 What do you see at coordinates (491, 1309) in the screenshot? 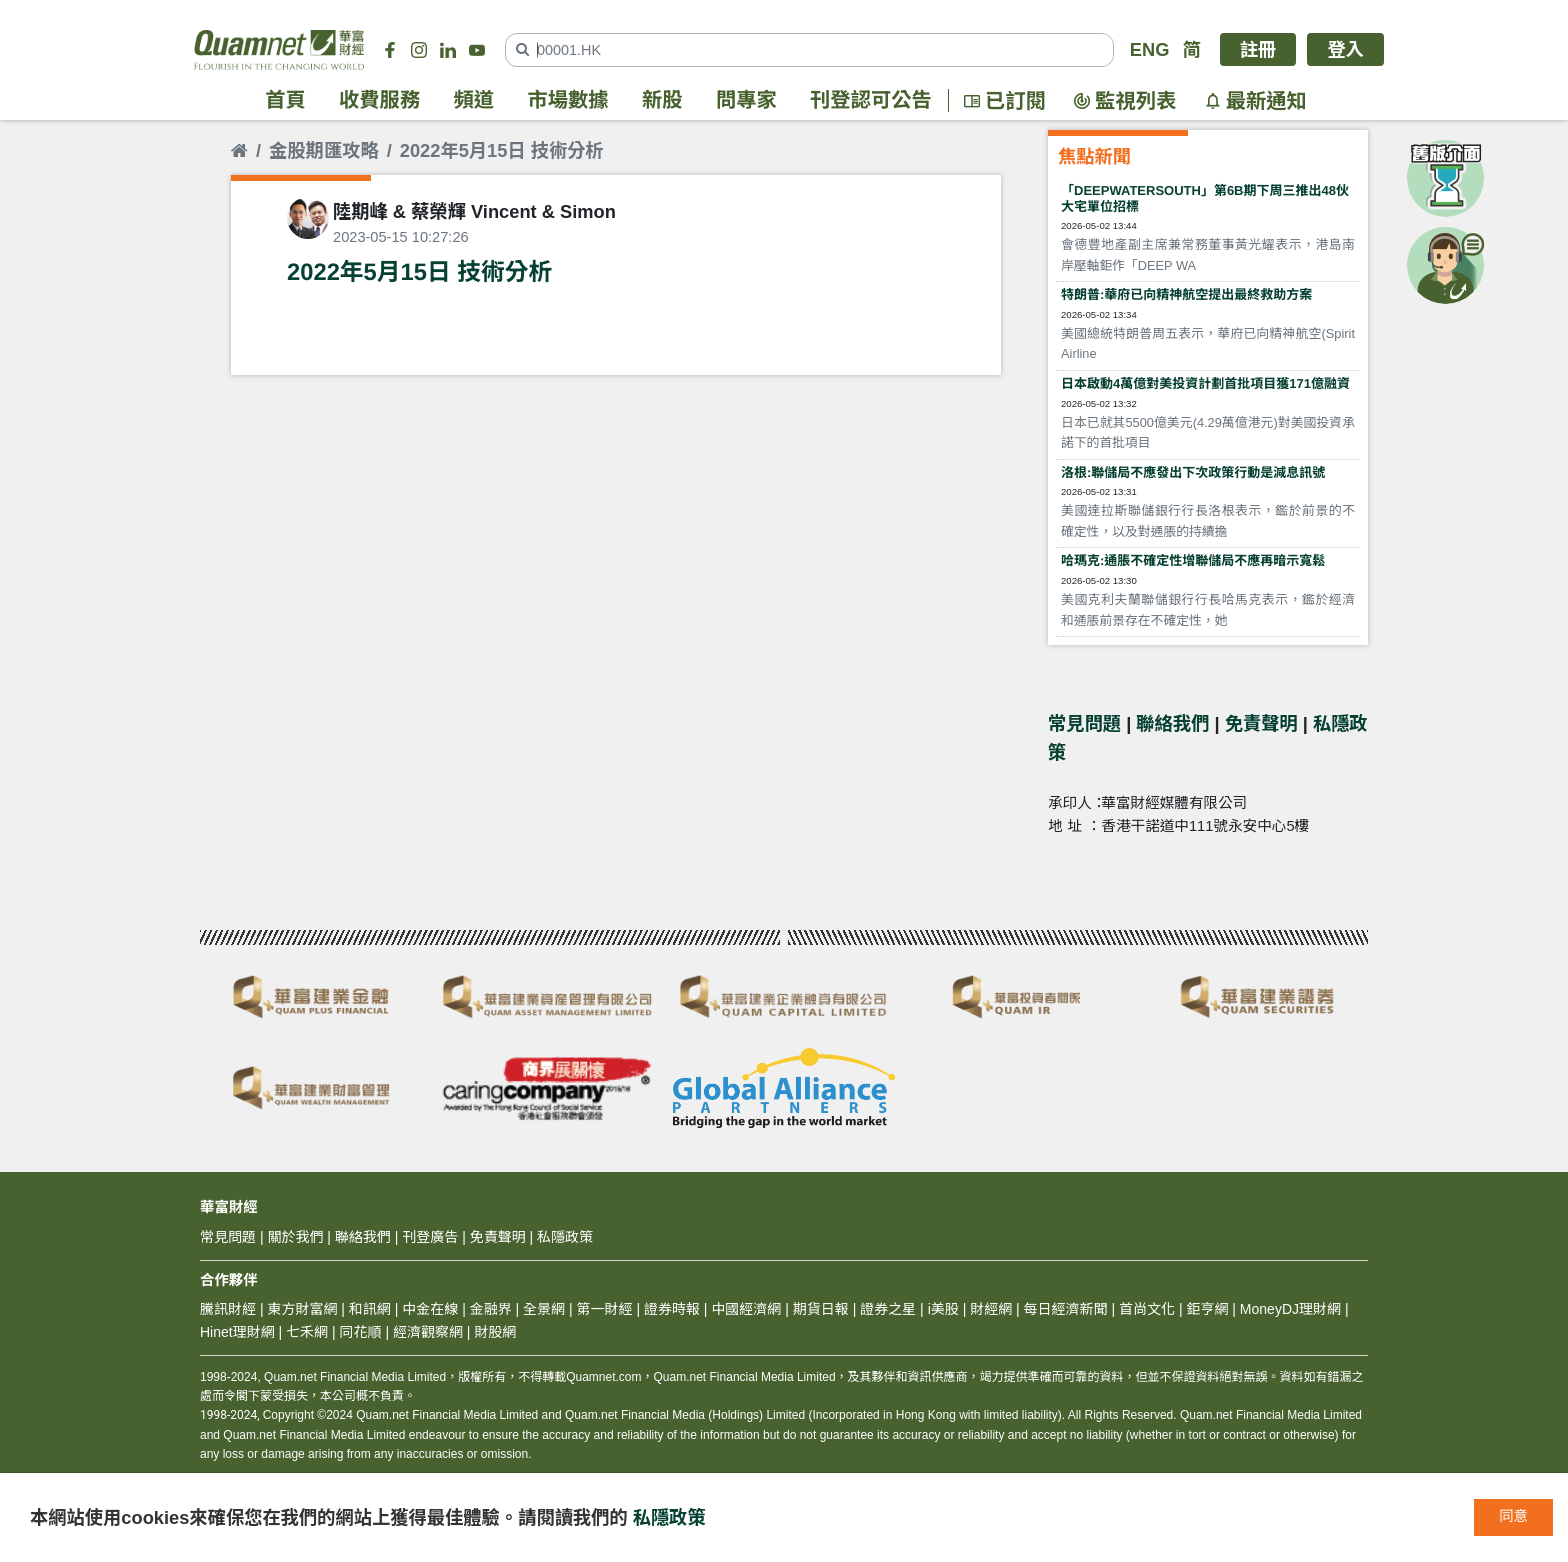
I see `金融界` at bounding box center [491, 1309].